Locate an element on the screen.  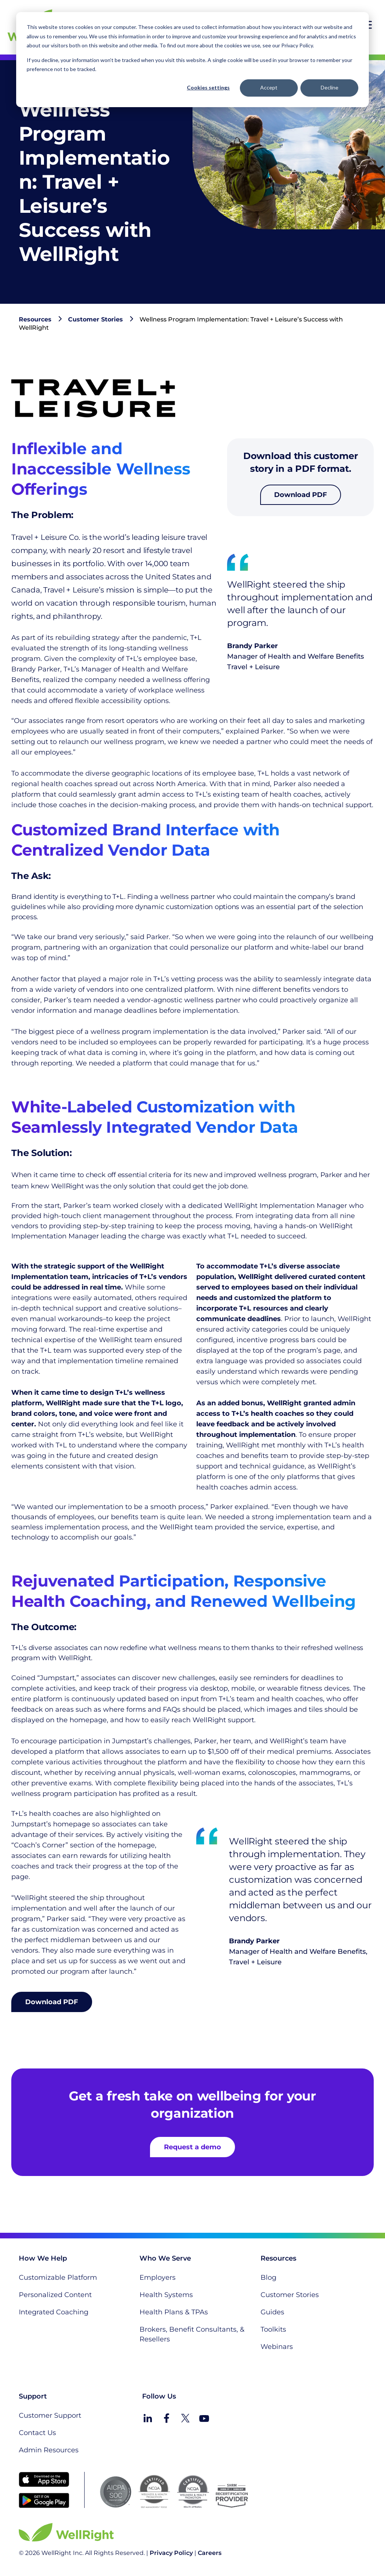
Accept is located at coordinates (268, 87).